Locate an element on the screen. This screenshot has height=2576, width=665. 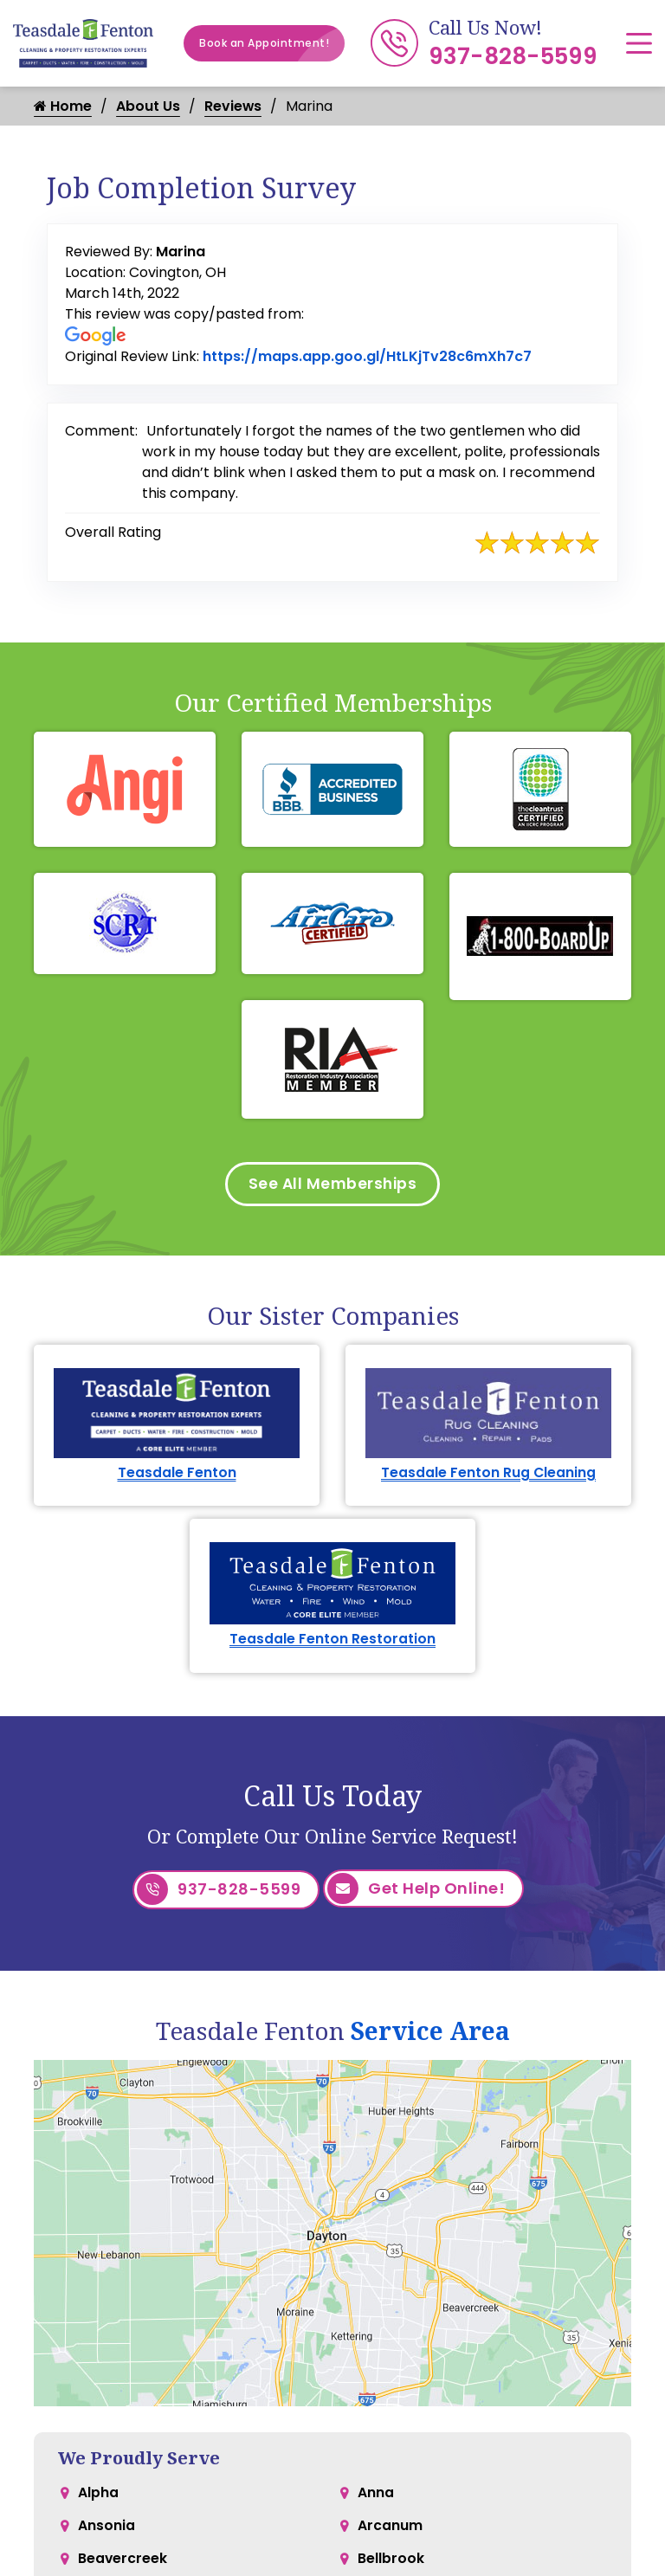
Teasdale Fenton Rug Cleaning is located at coordinates (489, 1475).